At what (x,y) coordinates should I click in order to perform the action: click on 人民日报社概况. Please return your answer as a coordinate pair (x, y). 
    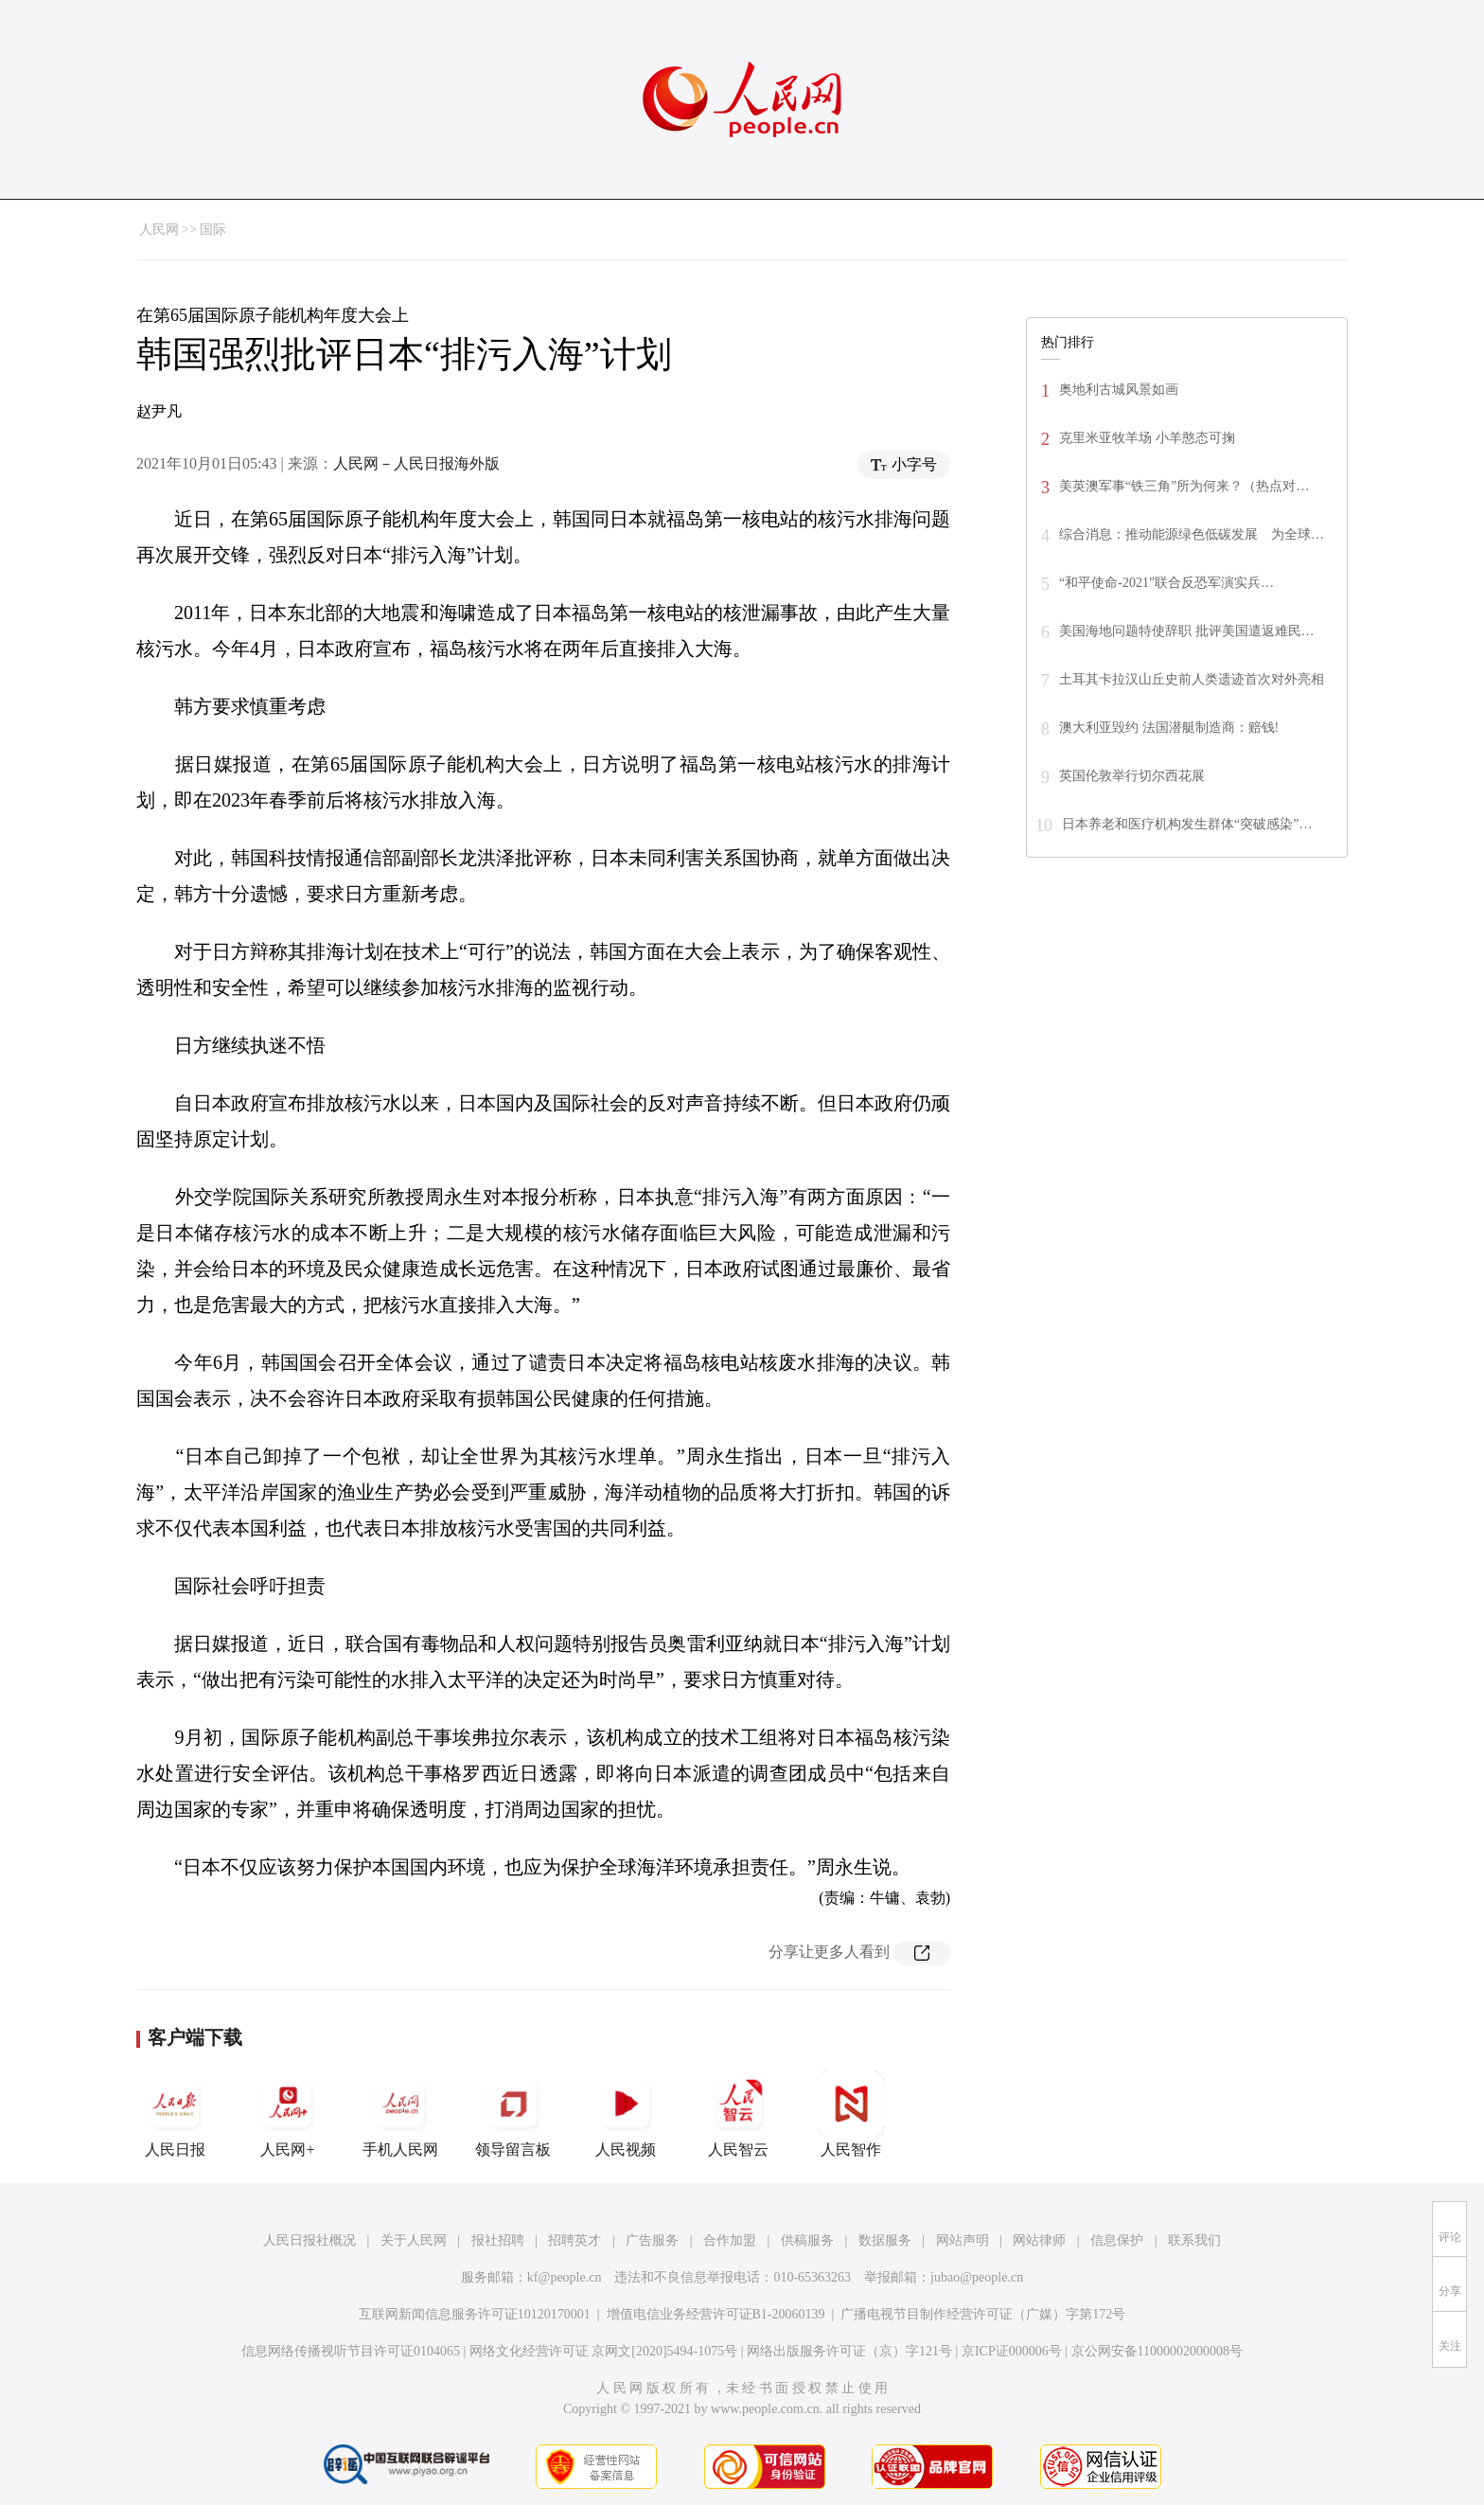
    Looking at the image, I should click on (309, 2240).